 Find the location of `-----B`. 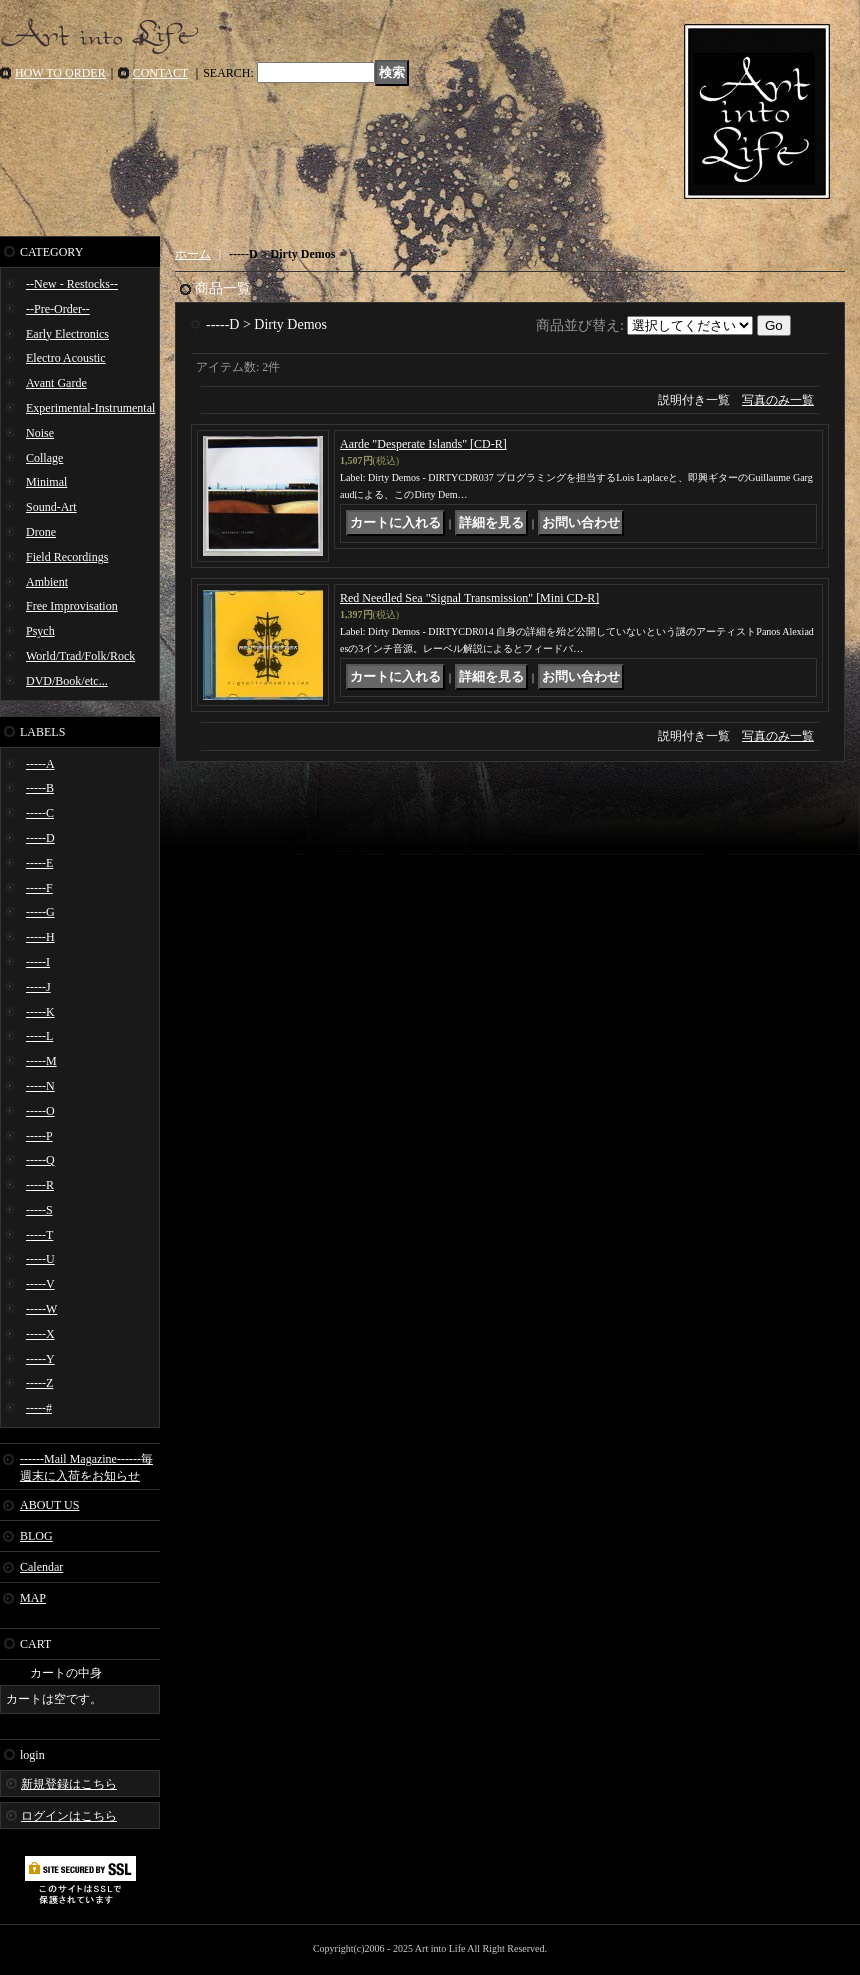

-----B is located at coordinates (40, 788).